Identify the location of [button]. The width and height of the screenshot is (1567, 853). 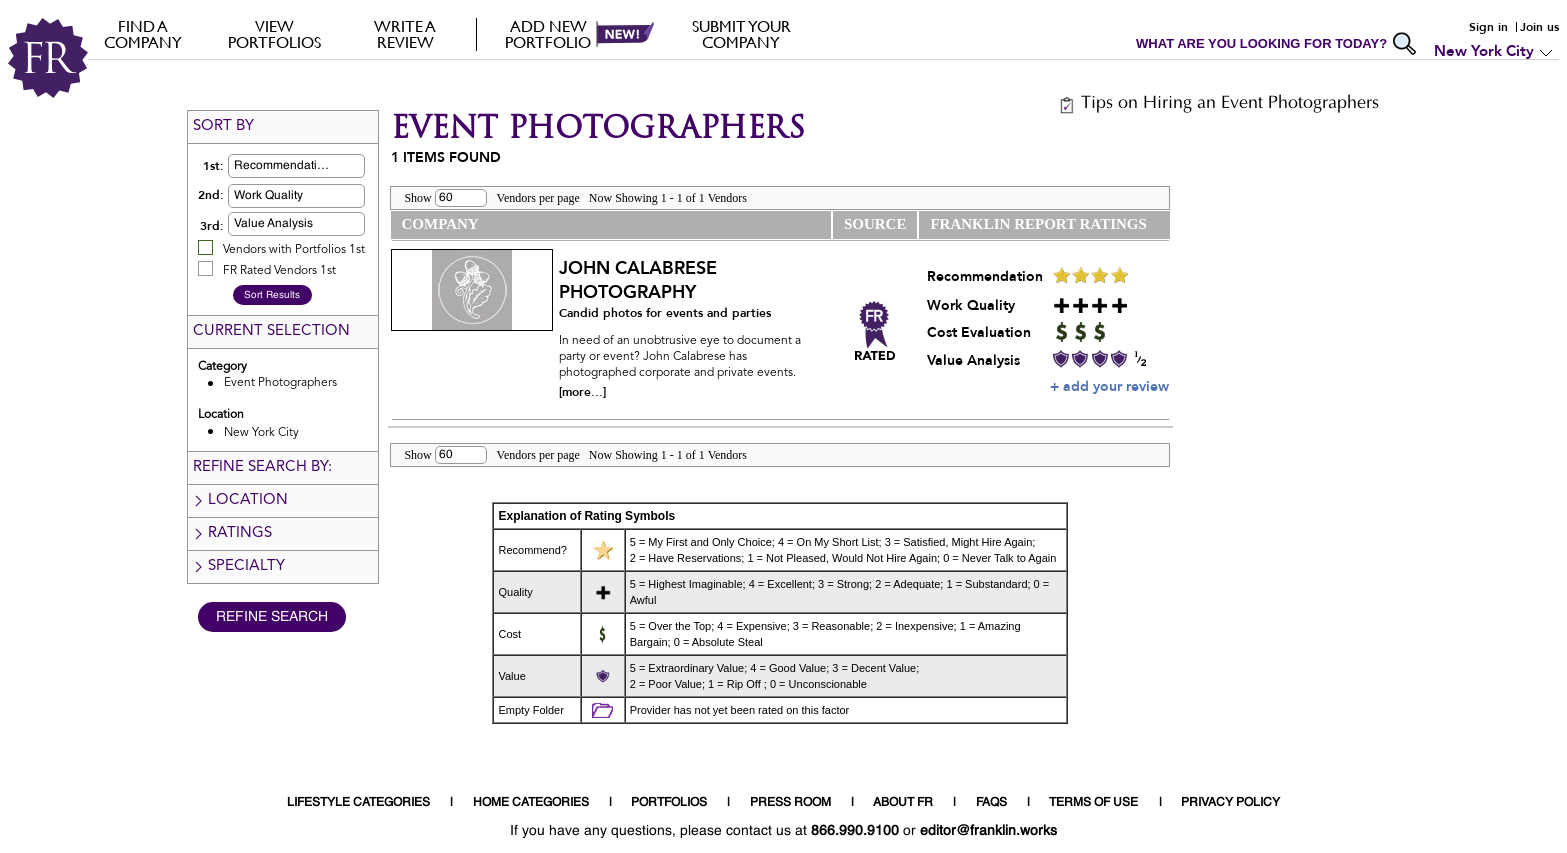
(328, 166).